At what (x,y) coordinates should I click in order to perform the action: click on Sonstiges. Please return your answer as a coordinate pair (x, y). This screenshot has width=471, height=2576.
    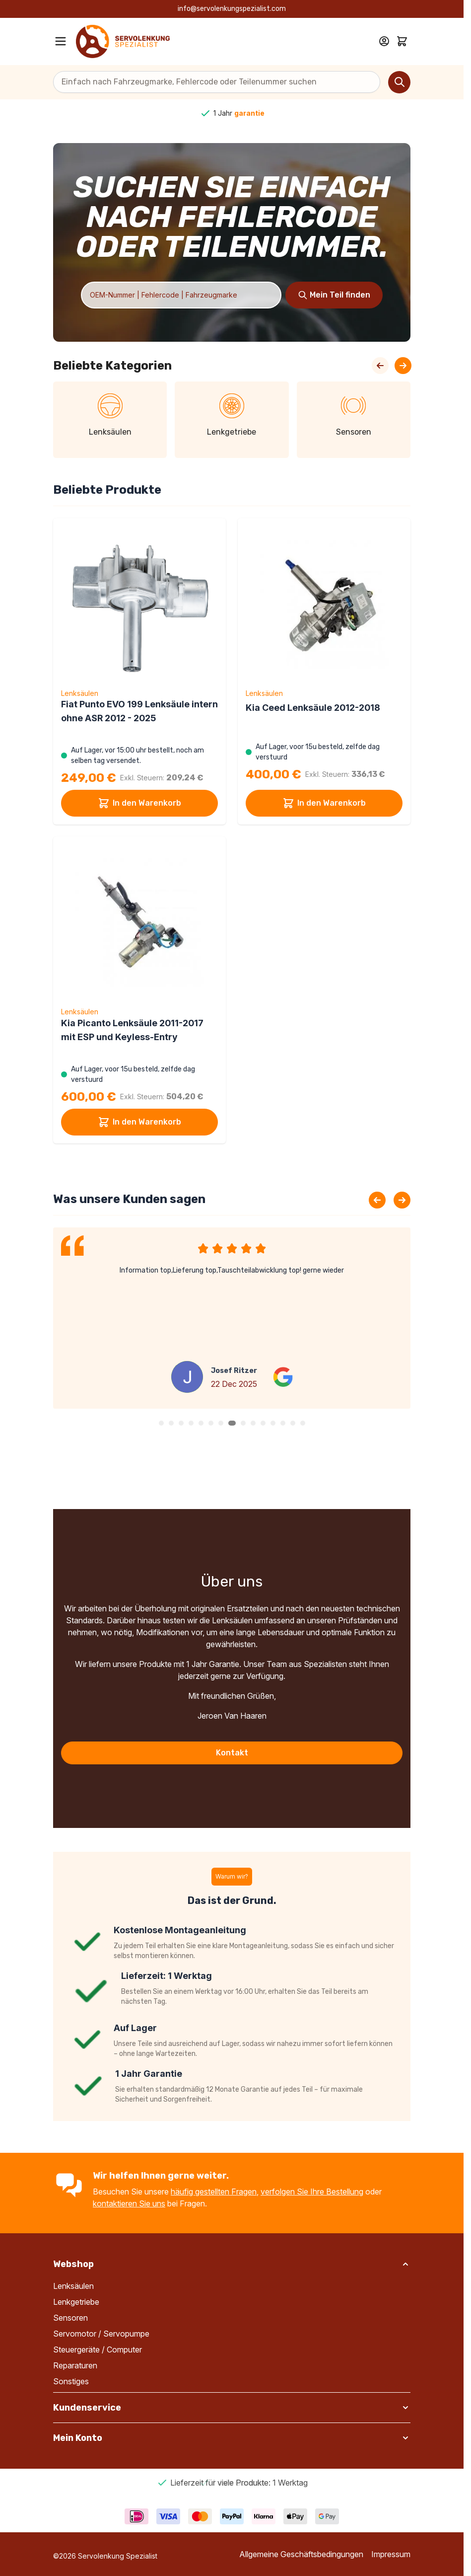
    Looking at the image, I should click on (71, 2381).